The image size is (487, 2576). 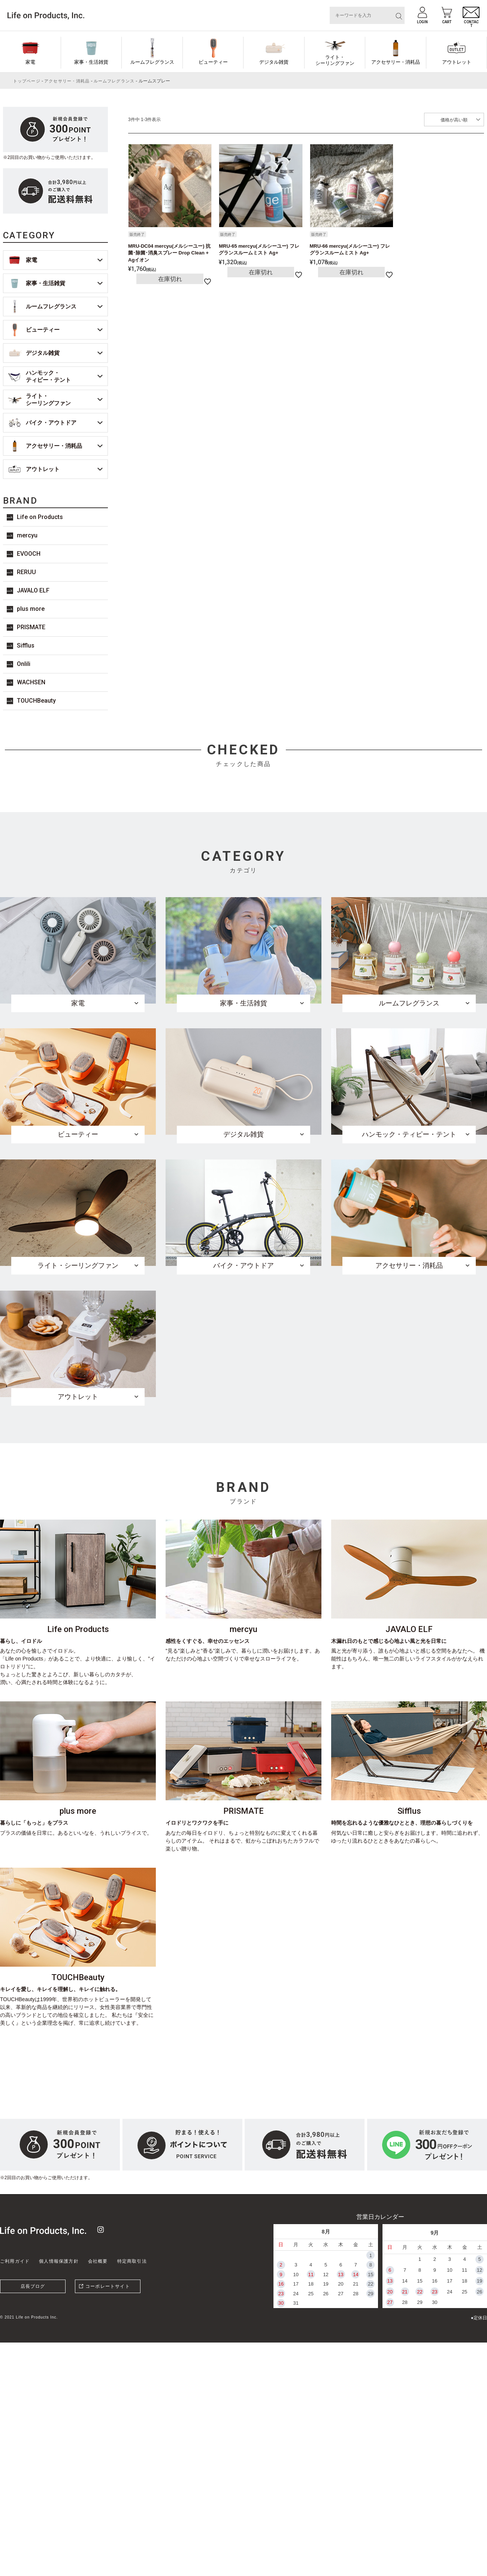 What do you see at coordinates (107, 2286) in the screenshot?
I see `コーポレートサイト` at bounding box center [107, 2286].